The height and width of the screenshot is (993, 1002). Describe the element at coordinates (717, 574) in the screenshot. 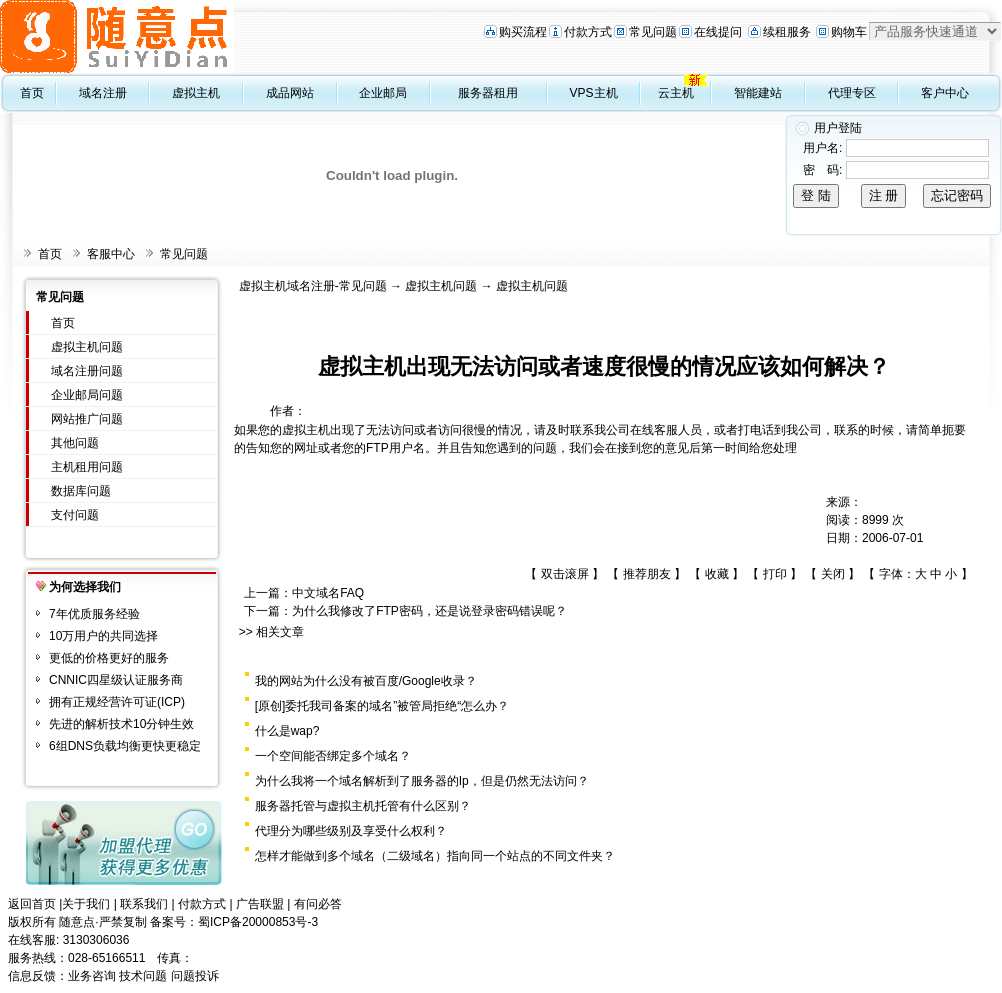

I see `收藏` at that location.